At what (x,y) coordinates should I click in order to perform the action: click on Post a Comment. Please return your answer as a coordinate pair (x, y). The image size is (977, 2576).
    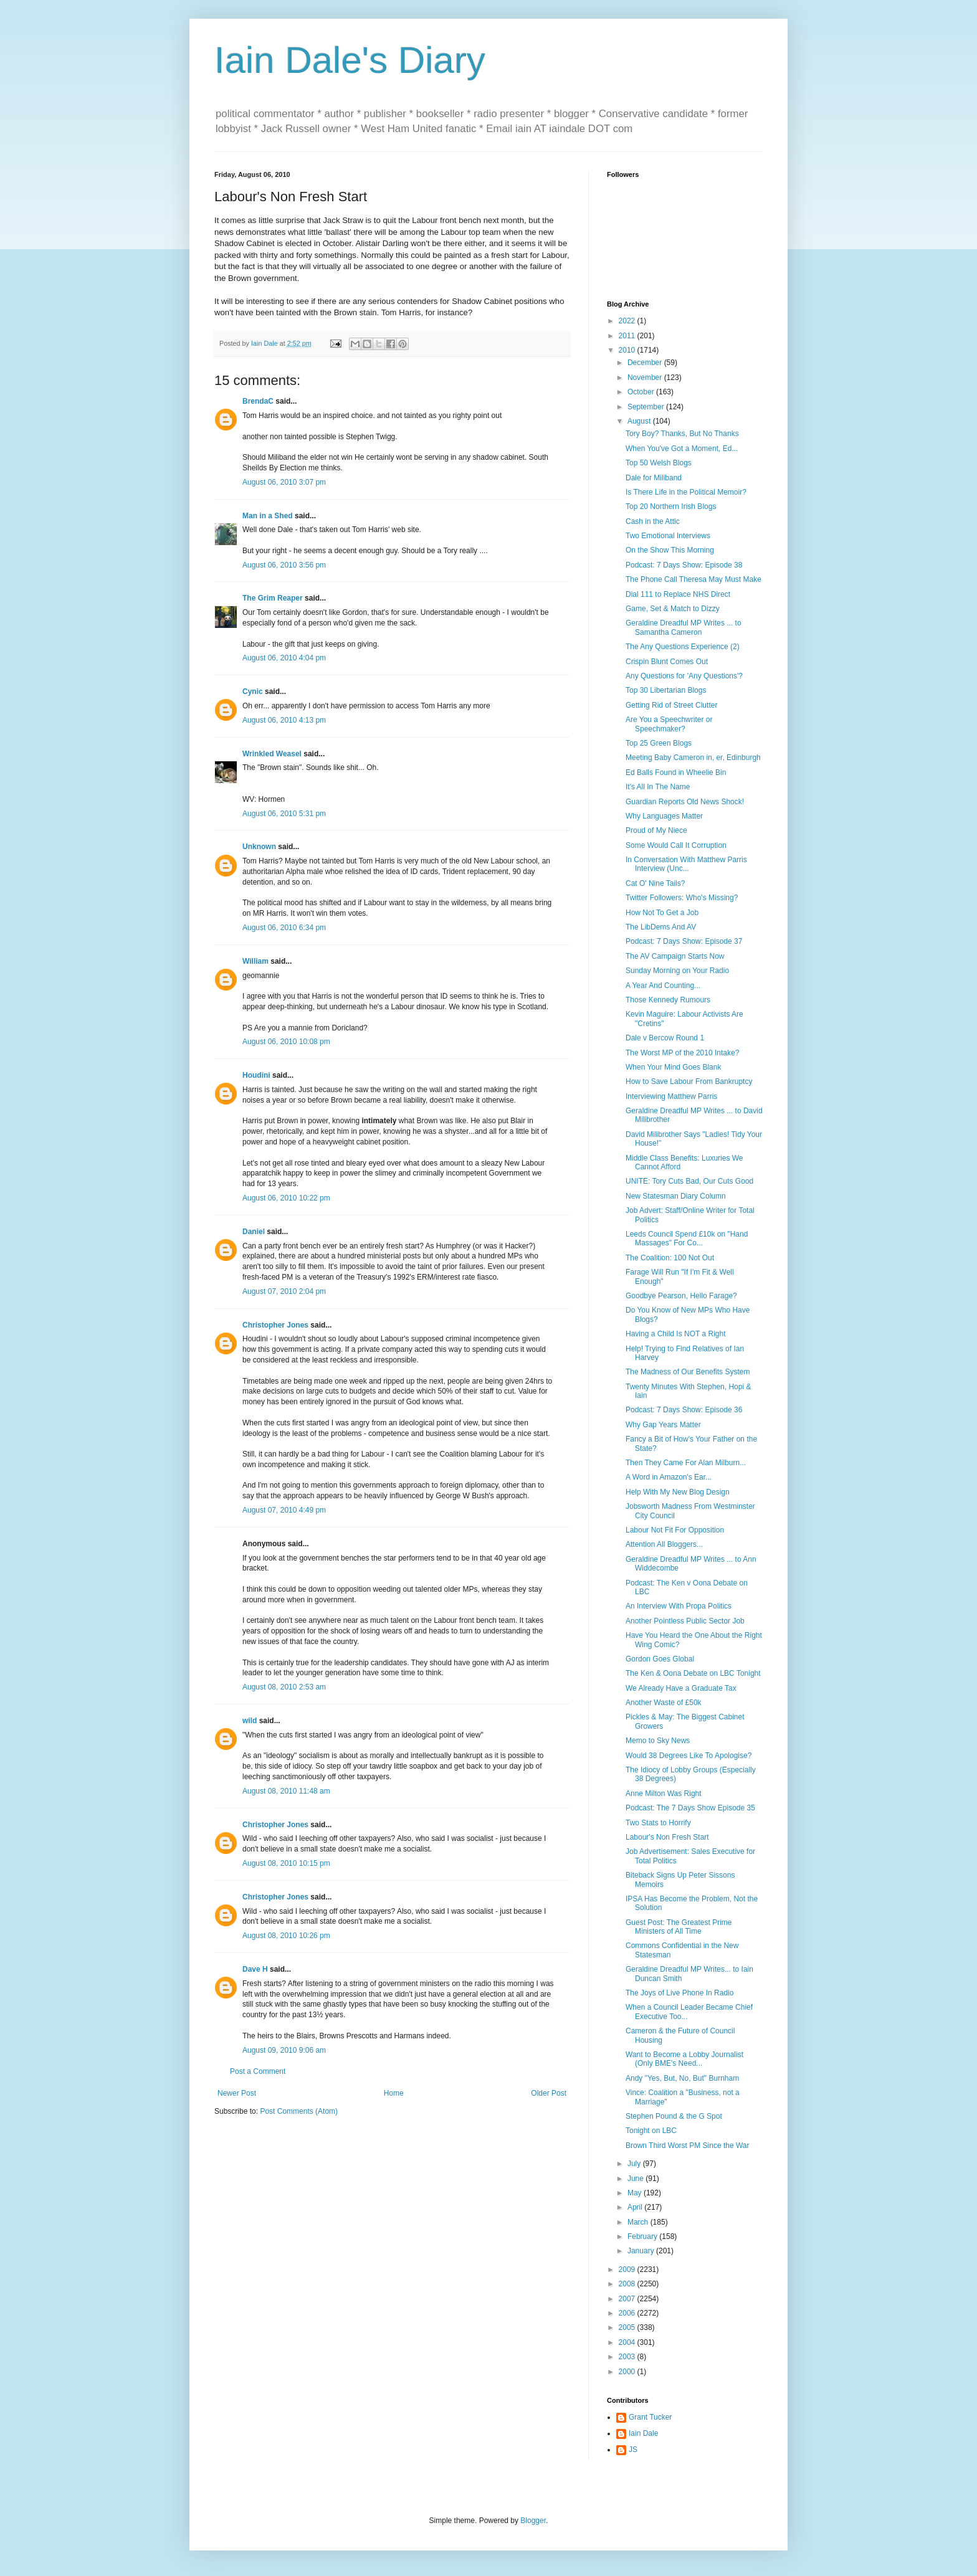
    Looking at the image, I should click on (257, 2071).